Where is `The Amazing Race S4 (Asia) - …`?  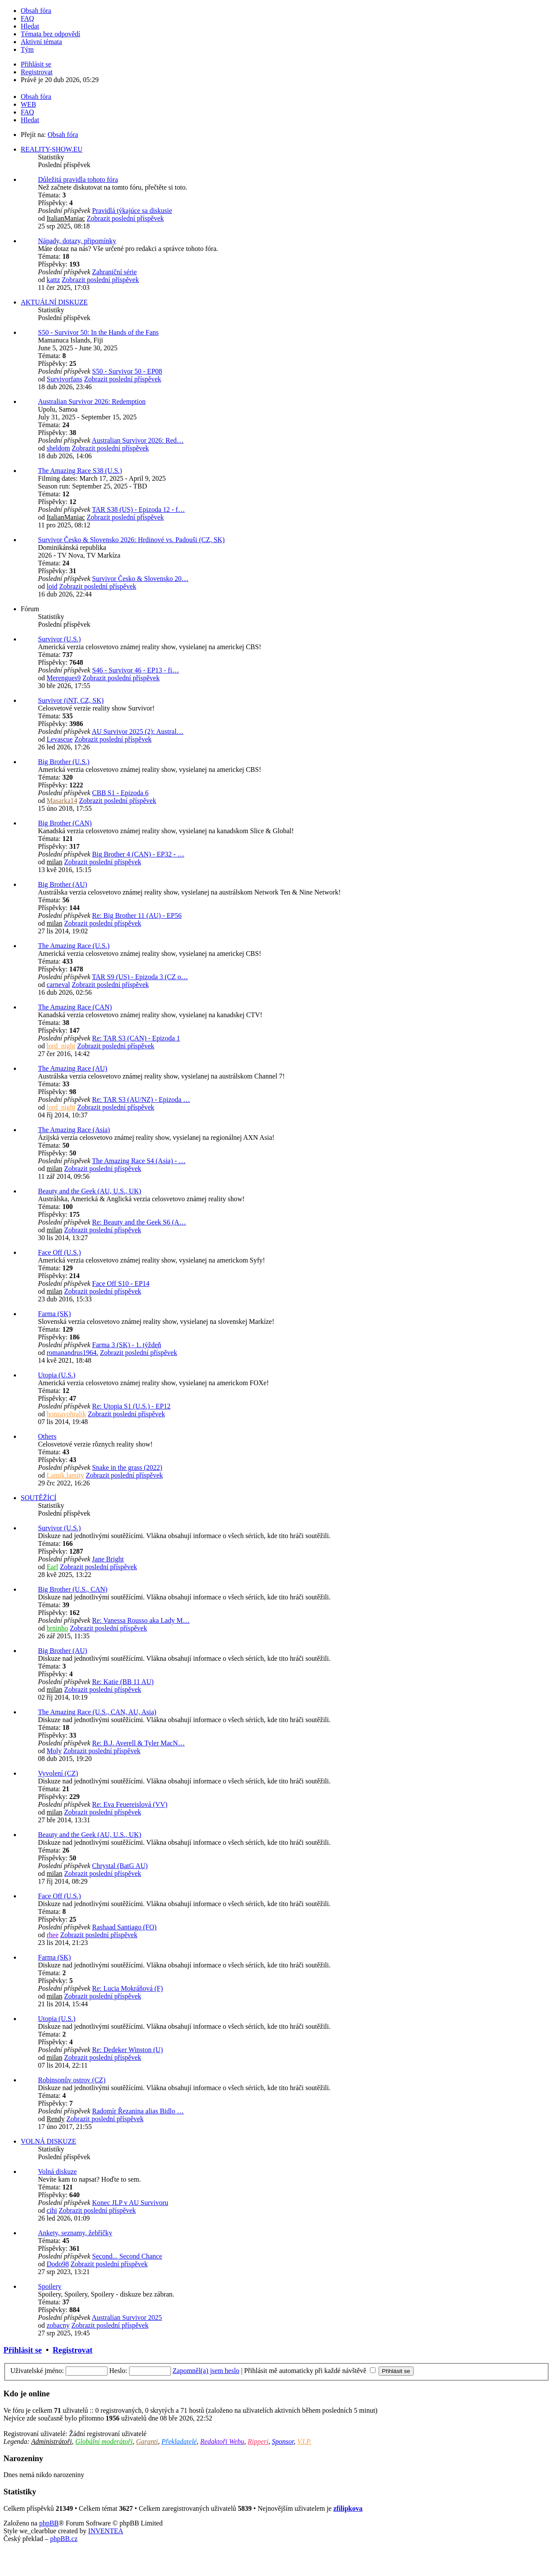
The Amazing Race S4 (Asia) - … is located at coordinates (139, 1160).